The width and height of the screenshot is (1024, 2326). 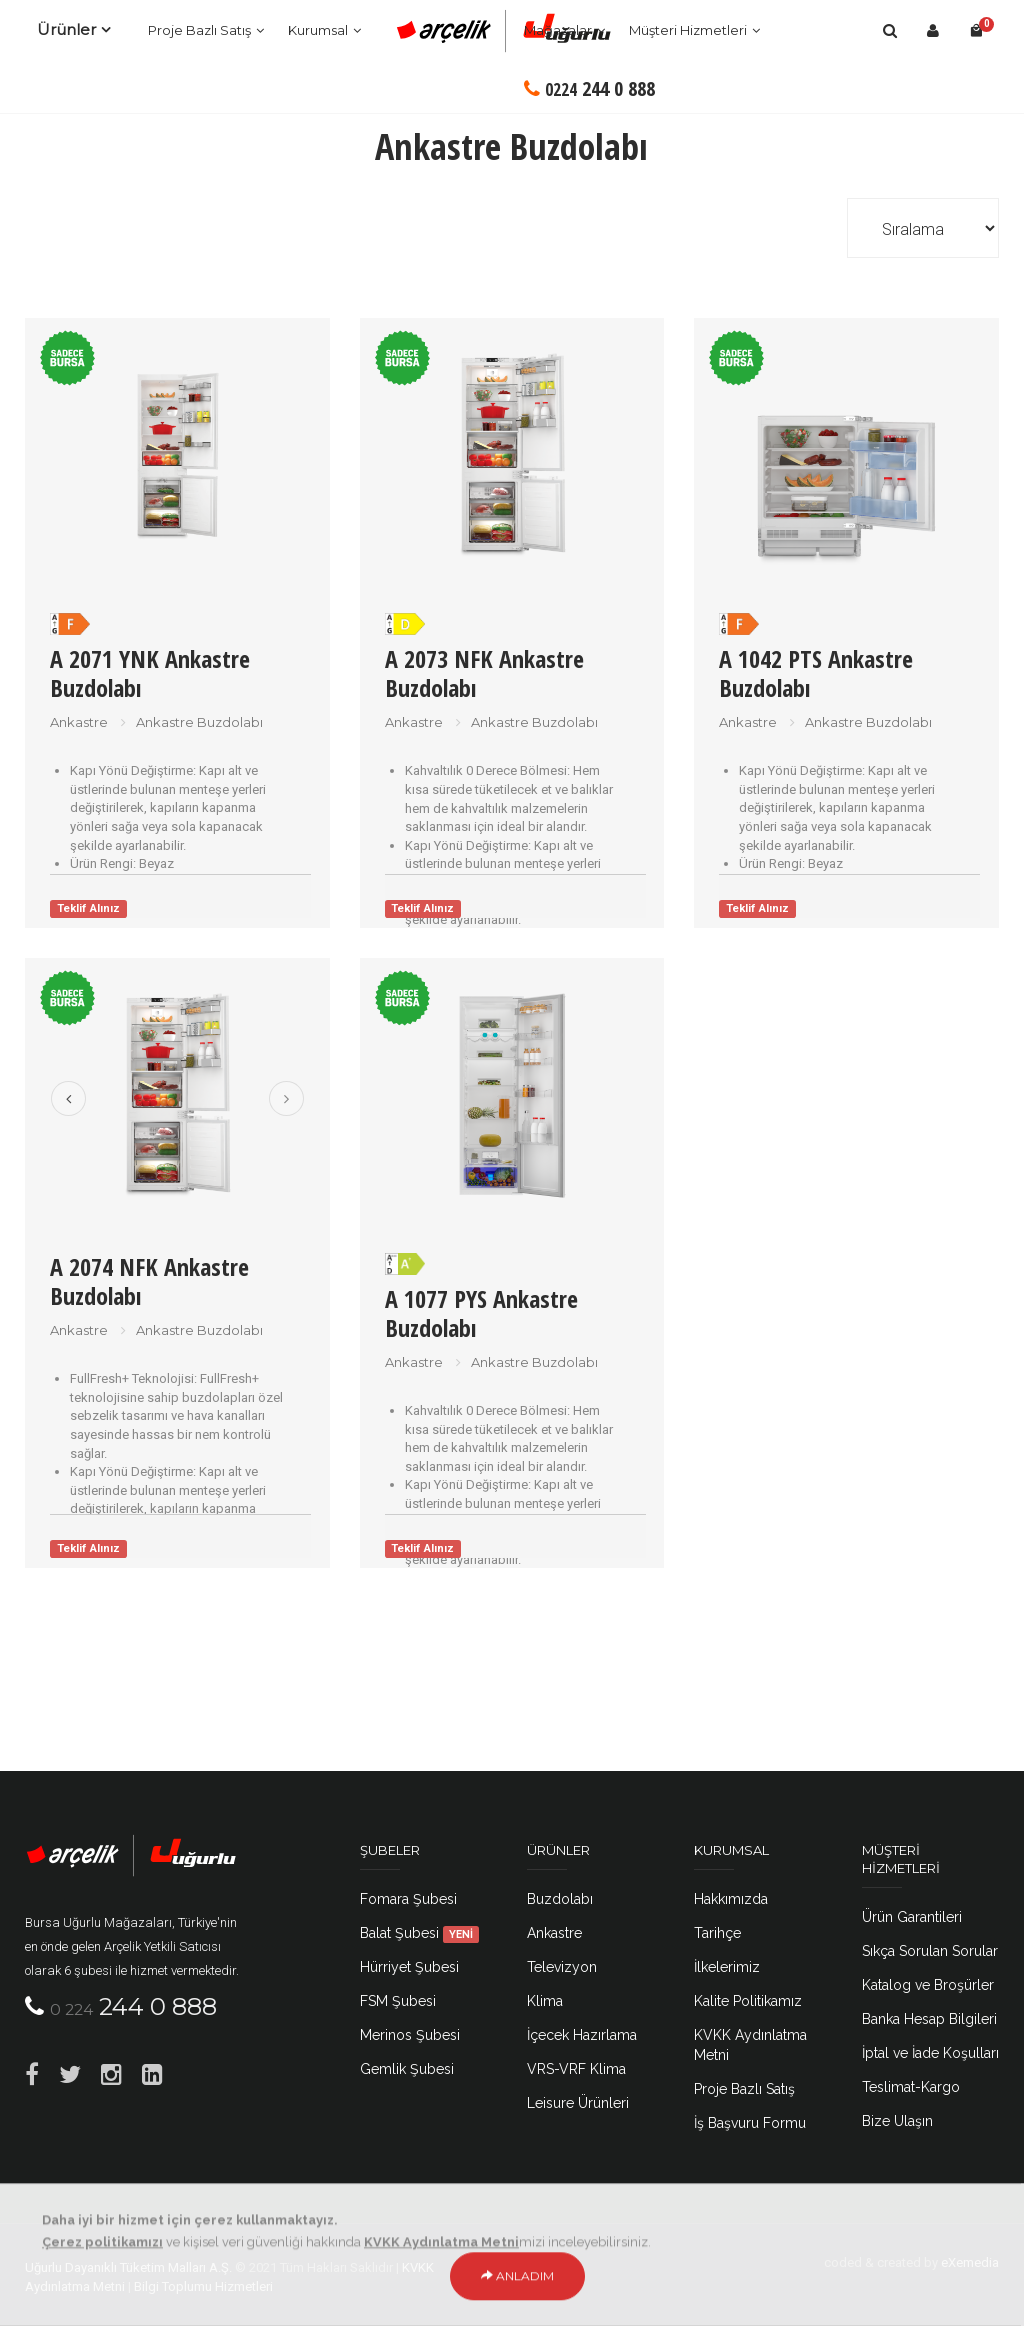 I want to click on İlkelerimiz, so click(x=727, y=1967).